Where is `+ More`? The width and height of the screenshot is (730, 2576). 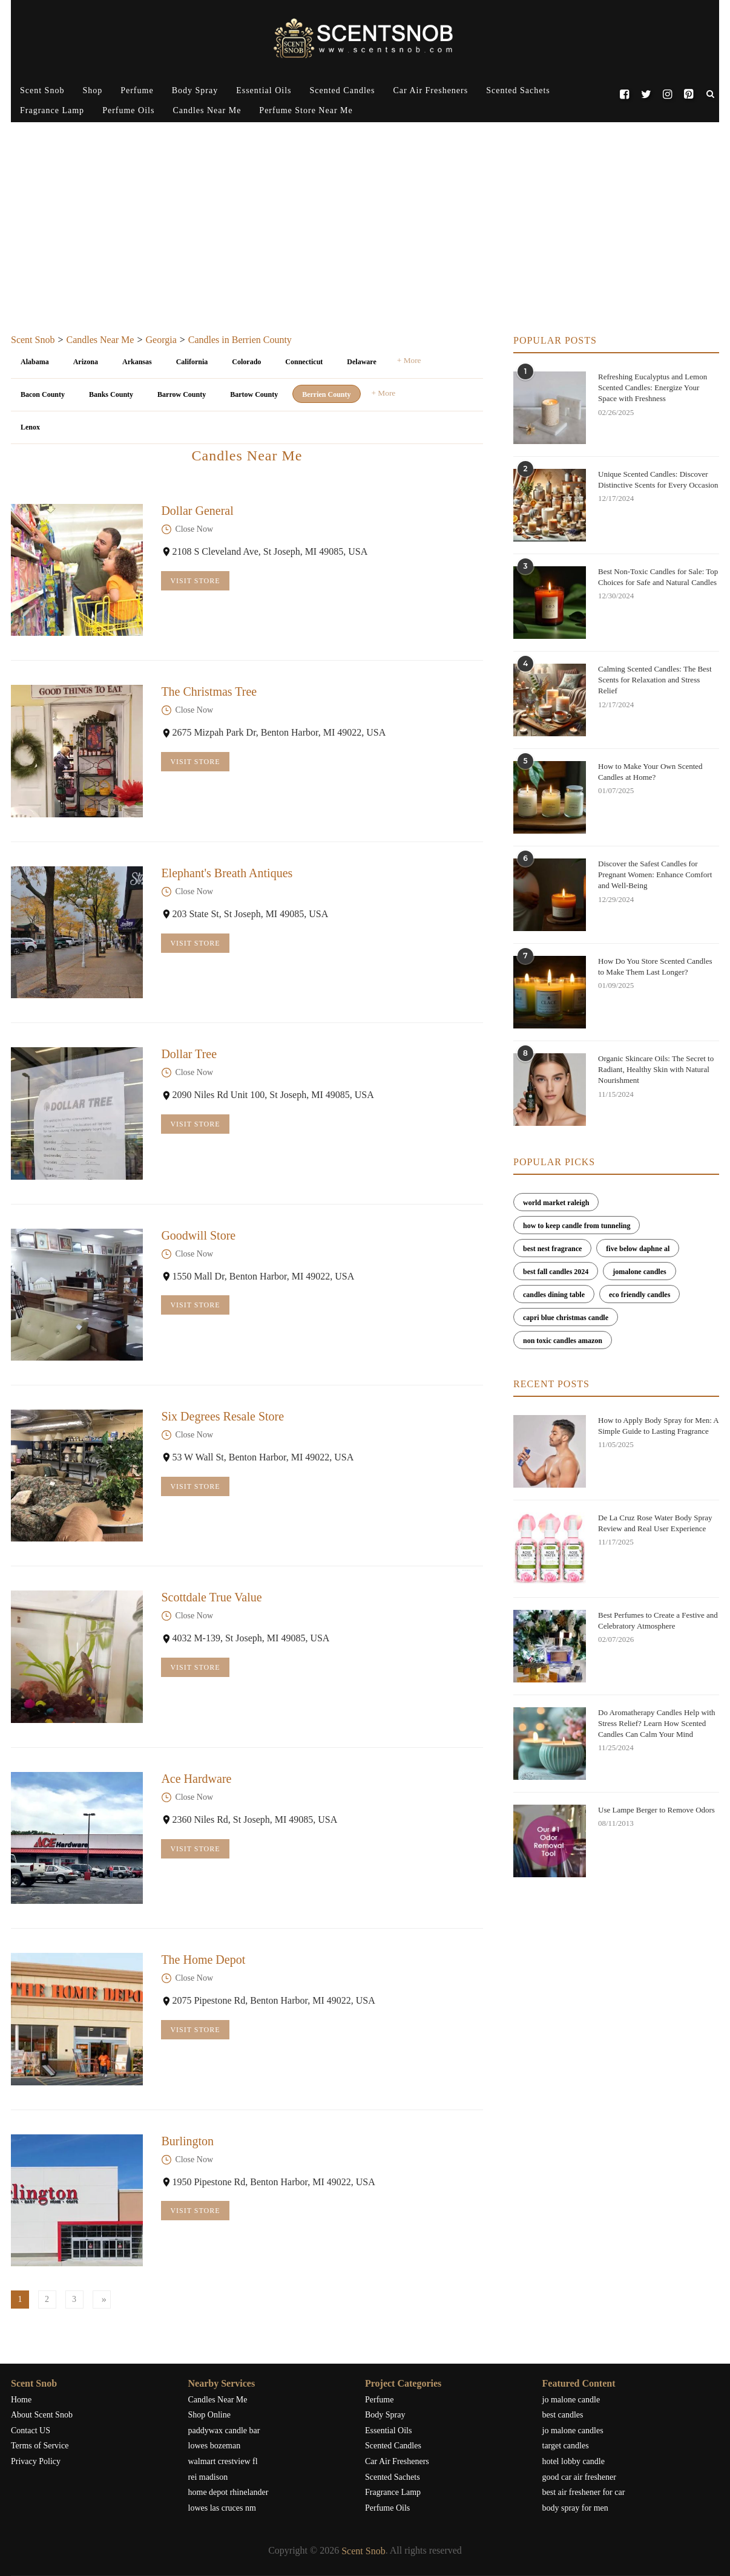
+ More is located at coordinates (409, 360).